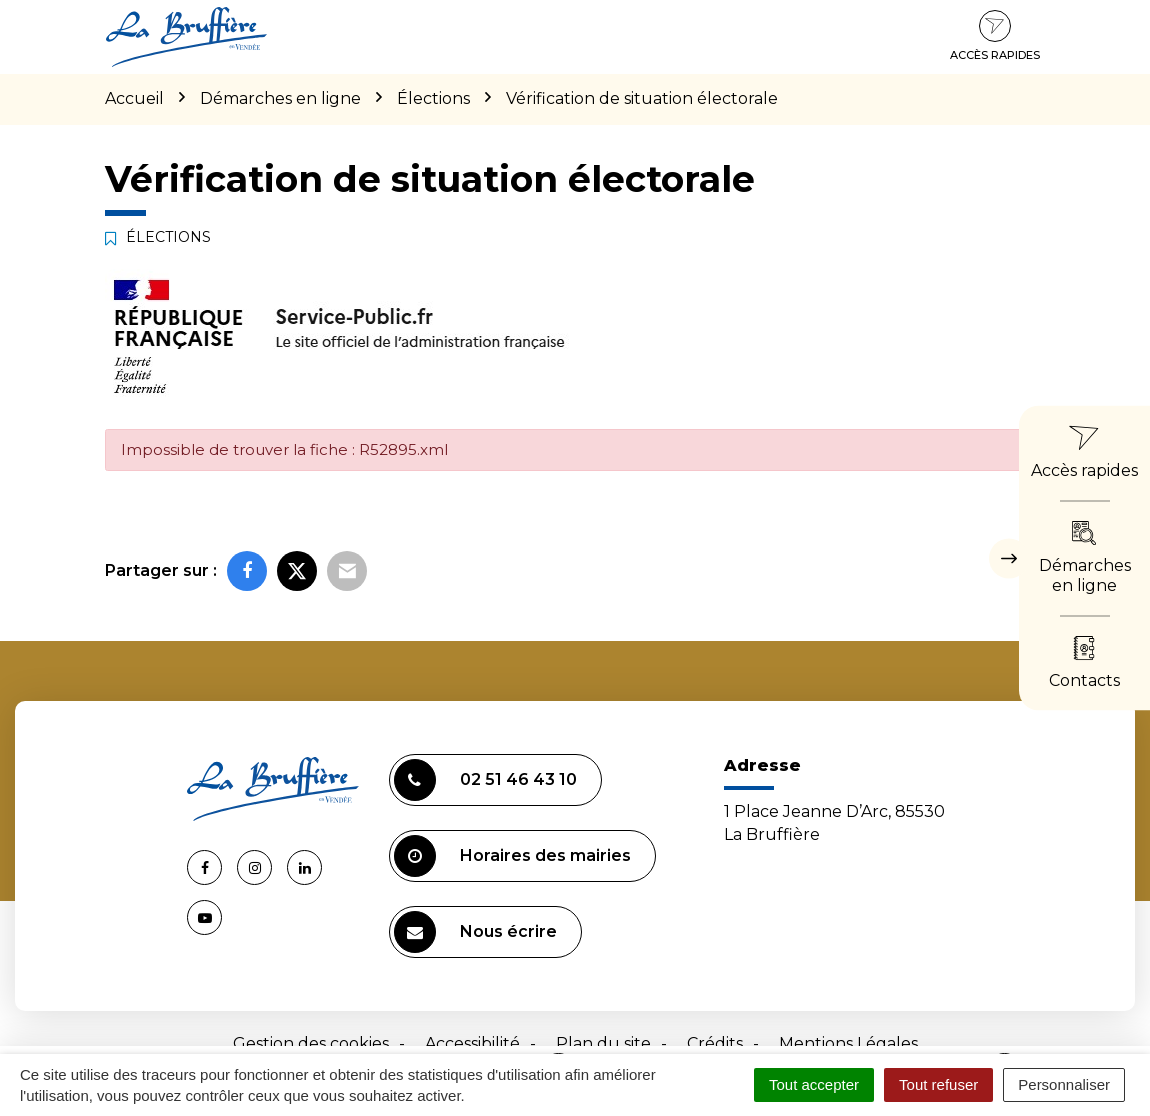 The height and width of the screenshot is (1116, 1150). What do you see at coordinates (814, 1084) in the screenshot?
I see `Tout accepter [Cookies : Tout accepter]` at bounding box center [814, 1084].